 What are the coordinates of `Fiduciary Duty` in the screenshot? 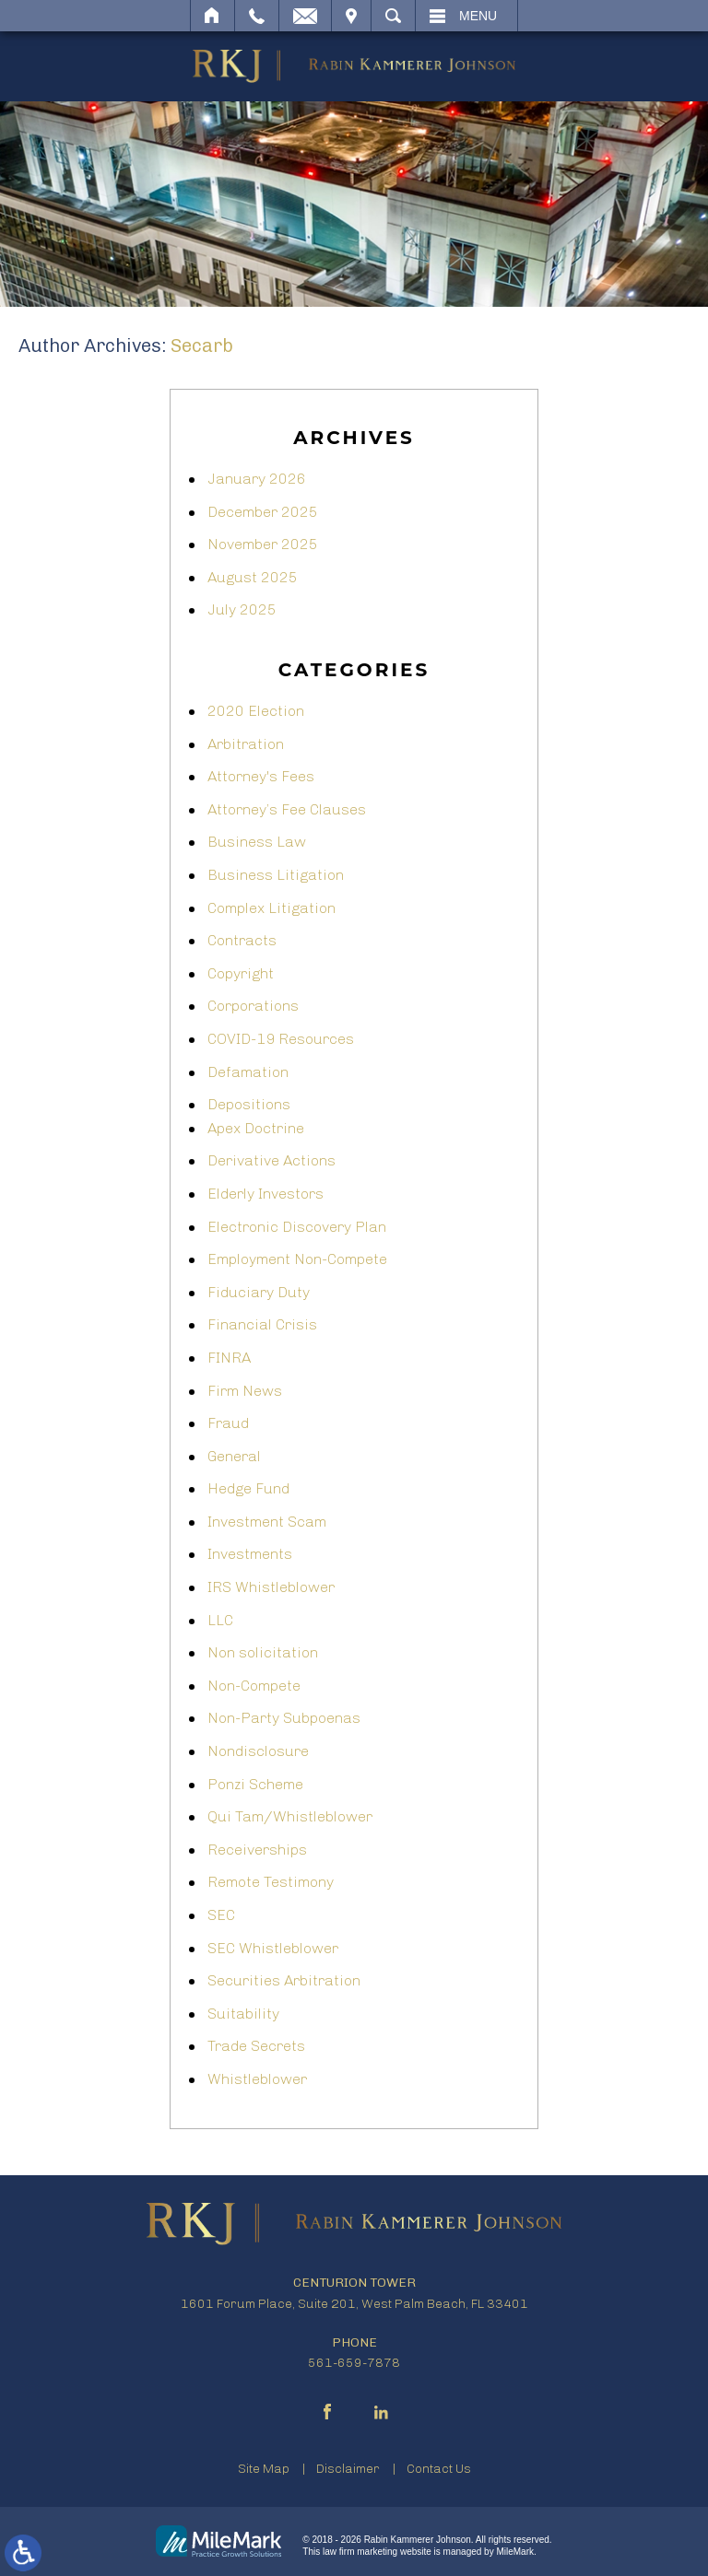 It's located at (258, 1292).